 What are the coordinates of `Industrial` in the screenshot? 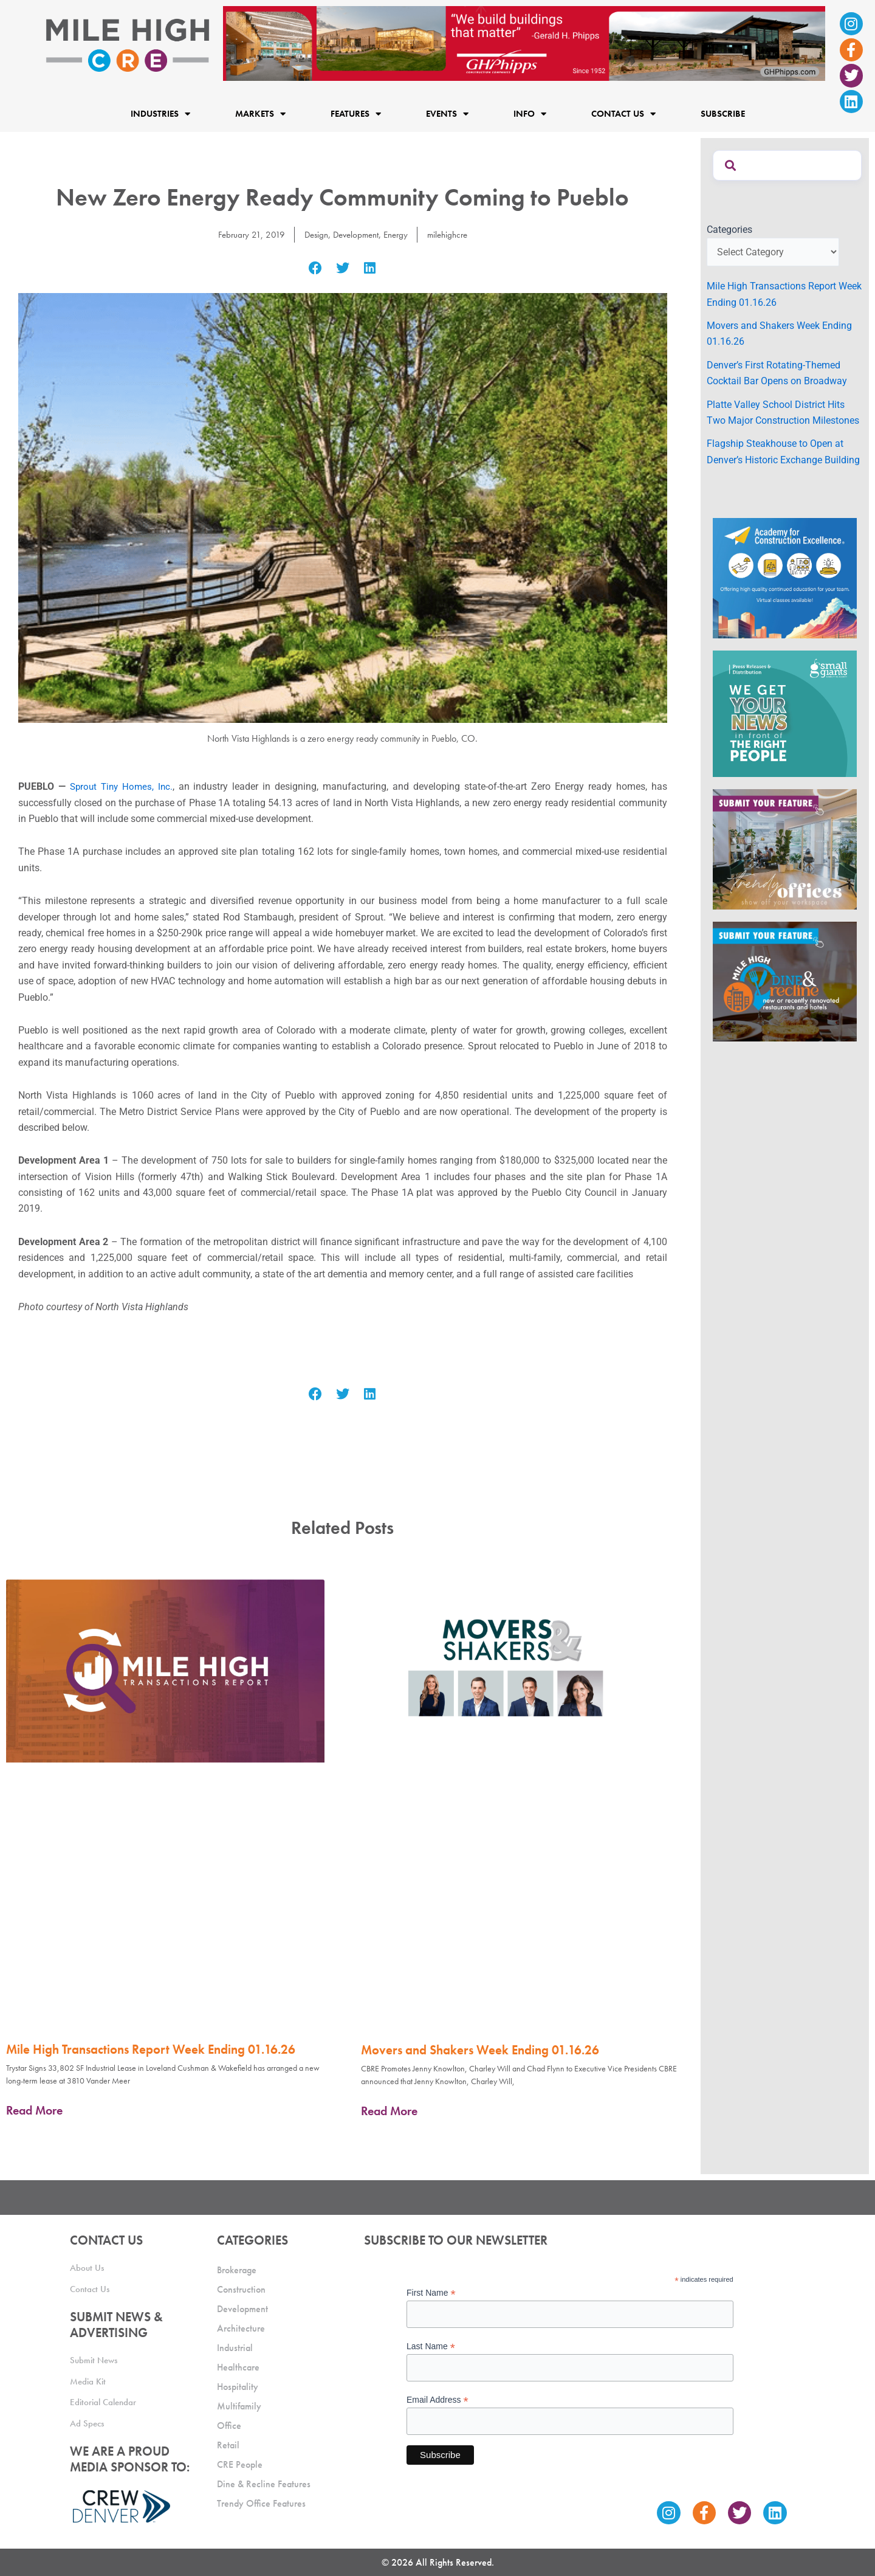 It's located at (235, 2347).